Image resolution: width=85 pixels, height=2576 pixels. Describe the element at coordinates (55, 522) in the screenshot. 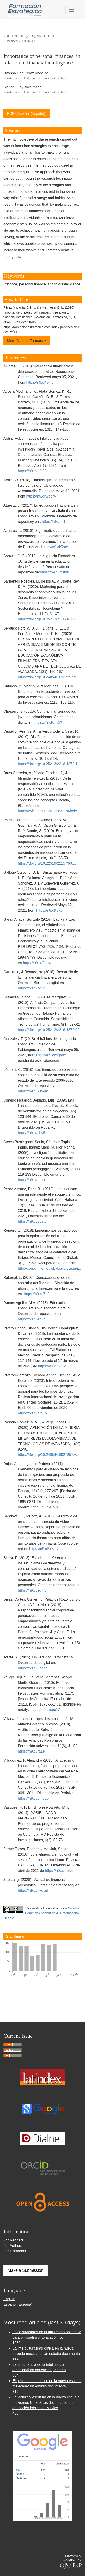

I see `https://n9.cl/ri1b` at that location.